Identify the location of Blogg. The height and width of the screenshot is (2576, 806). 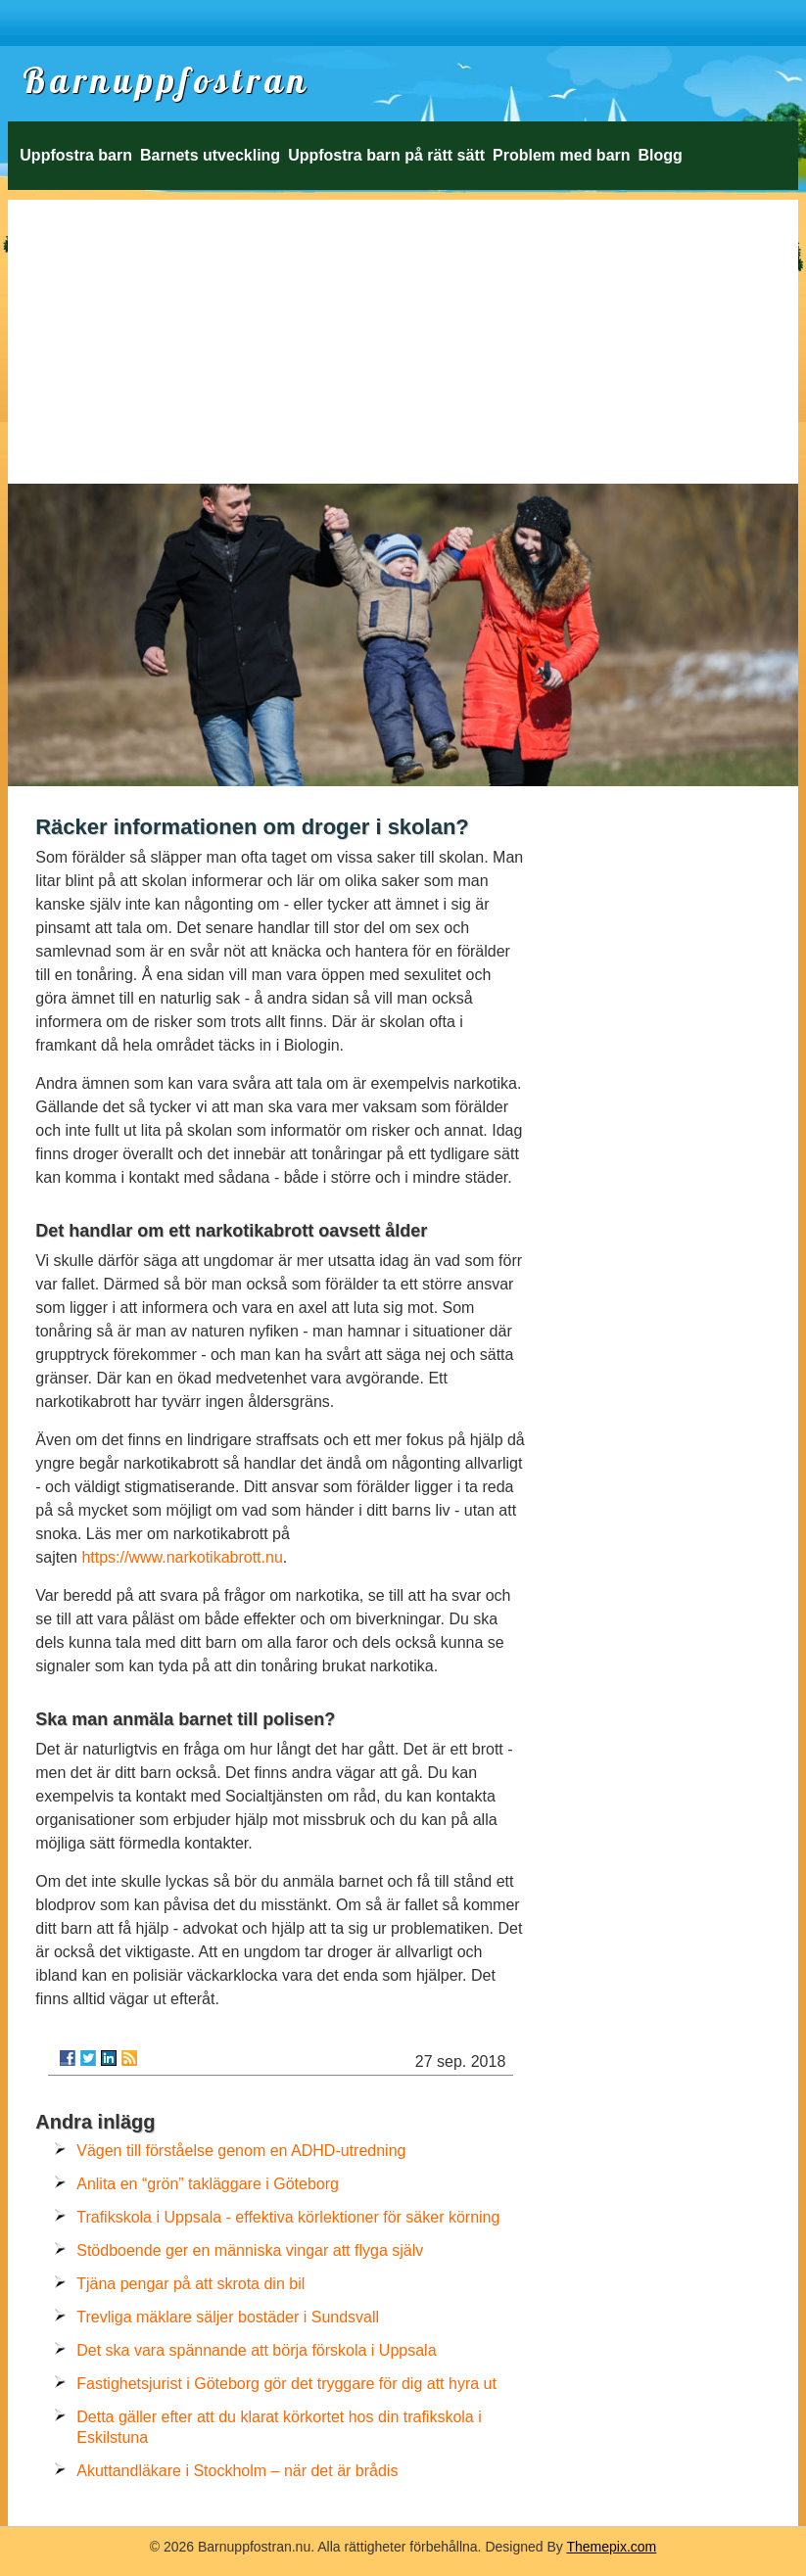
(661, 155).